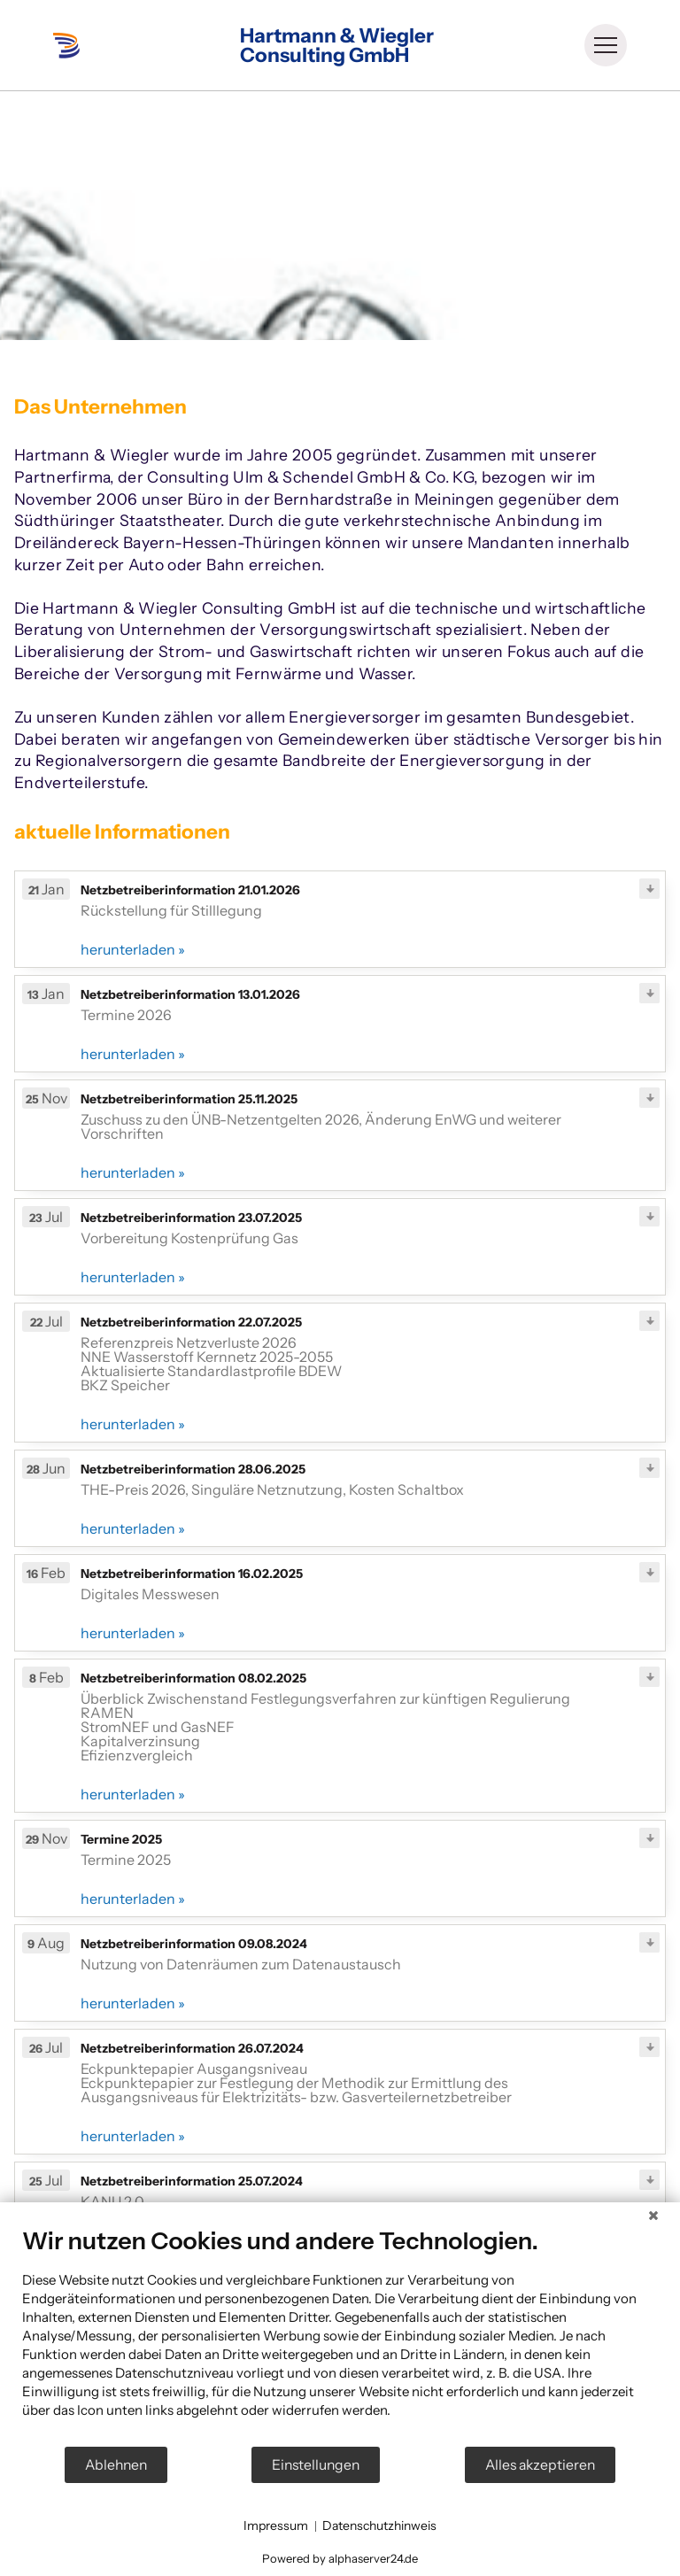 This screenshot has height=2576, width=680. What do you see at coordinates (315, 2464) in the screenshot?
I see `Einstellungen` at bounding box center [315, 2464].